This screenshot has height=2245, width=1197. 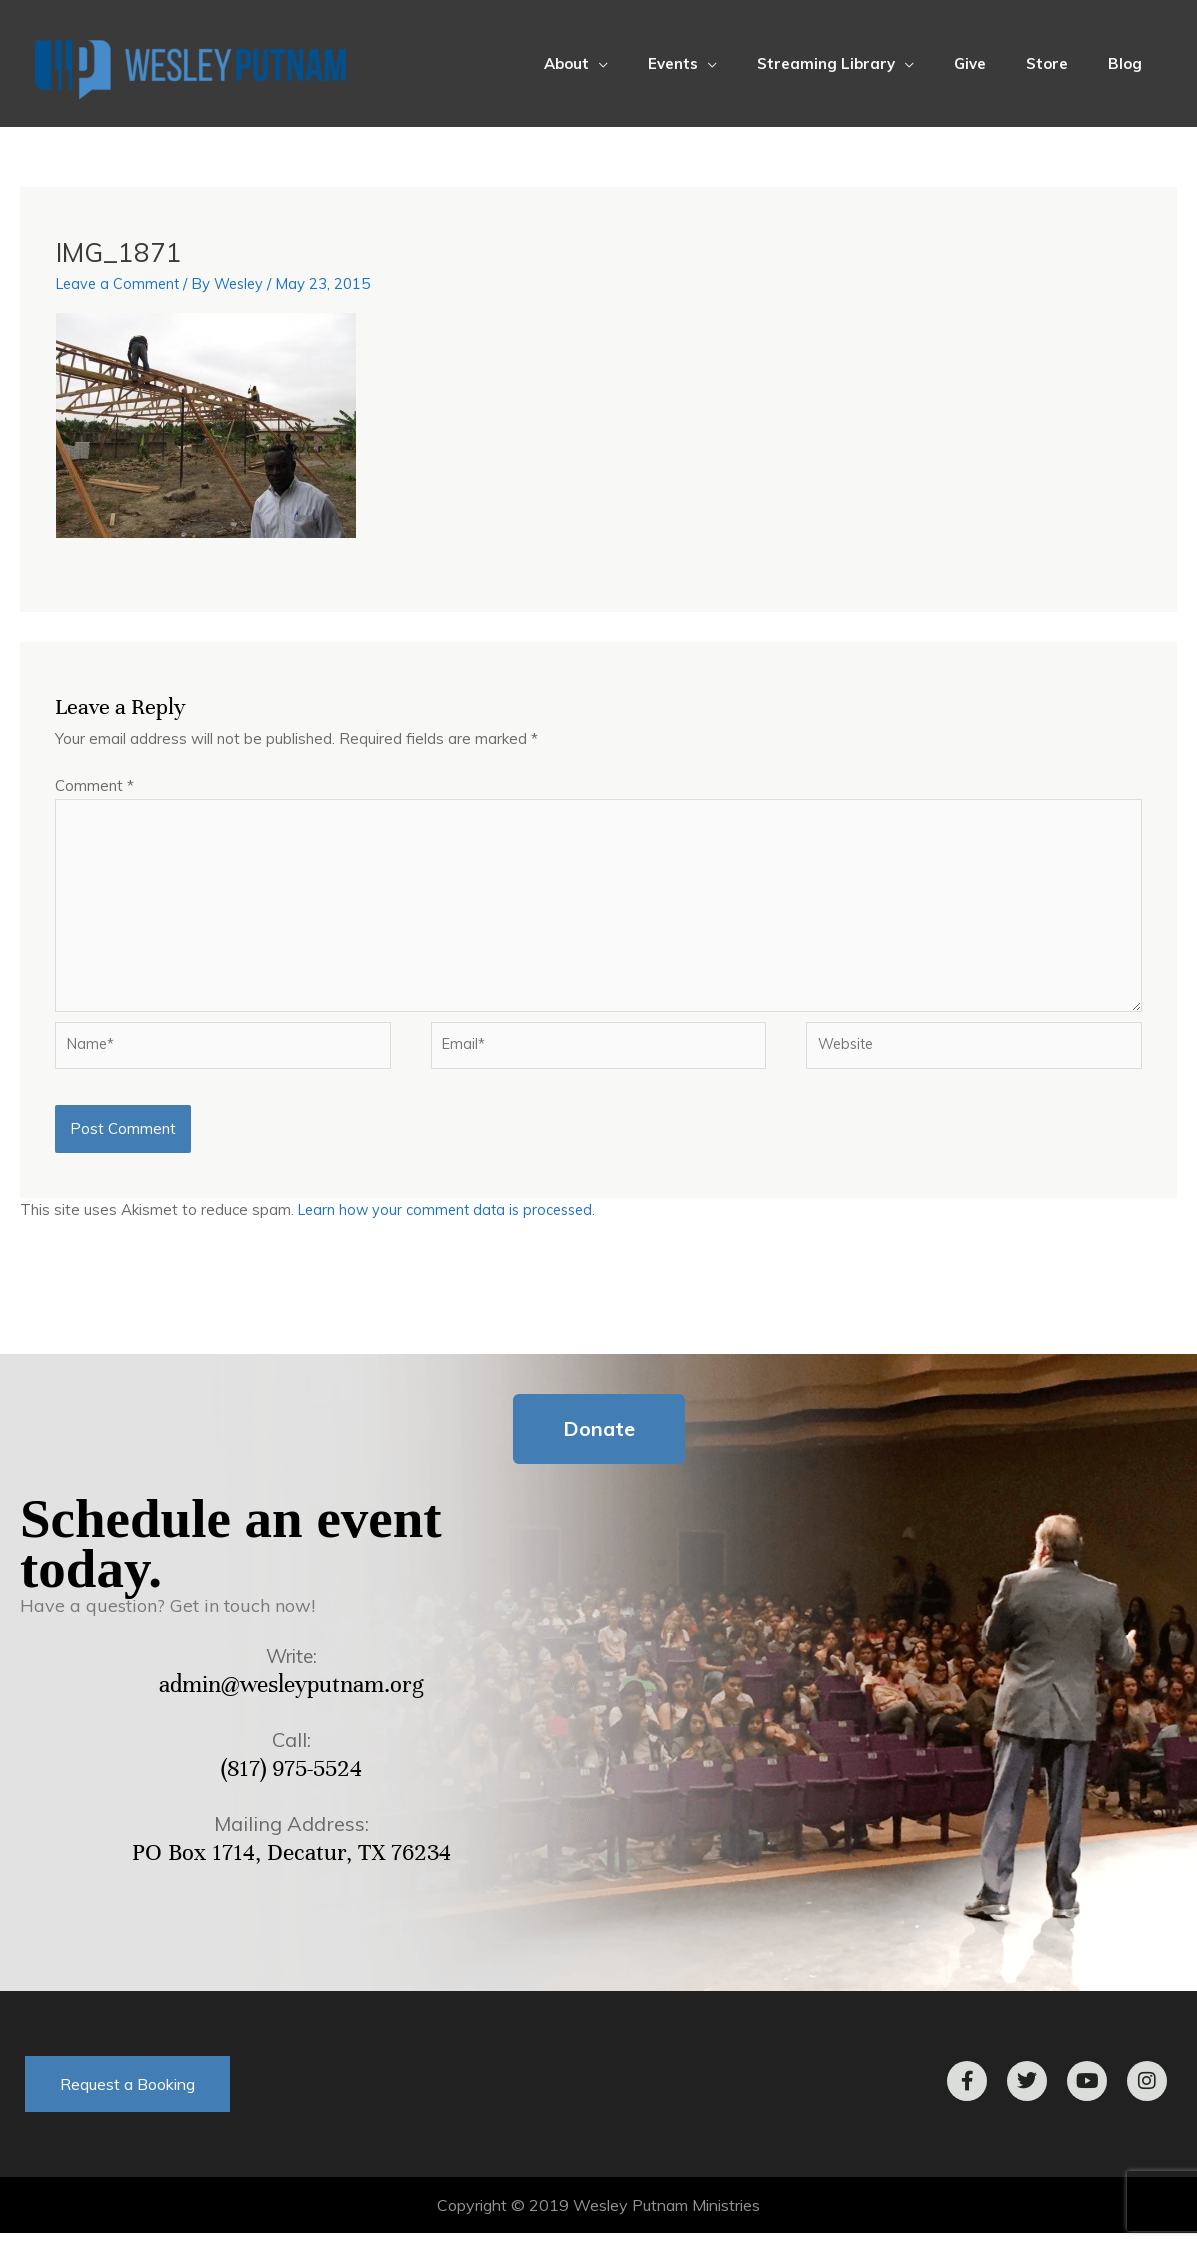 What do you see at coordinates (452, 1221) in the screenshot?
I see `Learn how your comment data is processed.` at bounding box center [452, 1221].